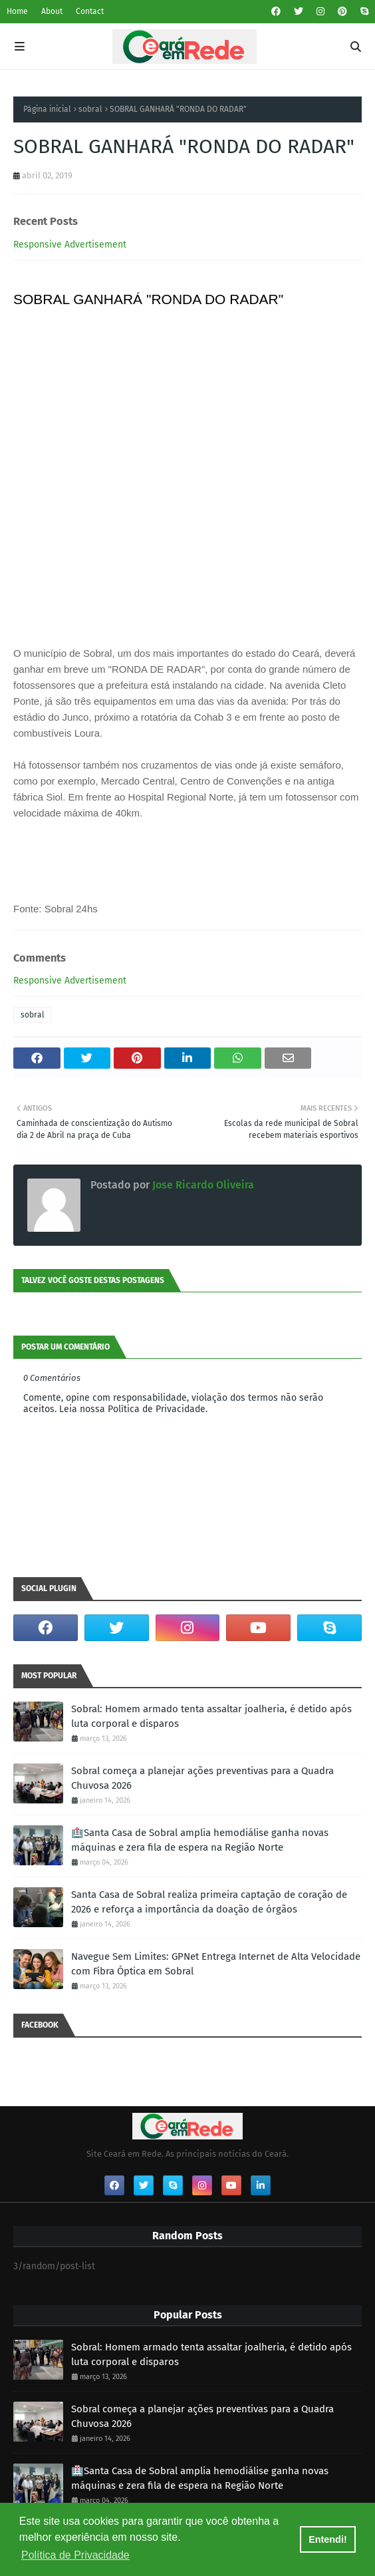  Describe the element at coordinates (17, 11) in the screenshot. I see `Home` at that location.